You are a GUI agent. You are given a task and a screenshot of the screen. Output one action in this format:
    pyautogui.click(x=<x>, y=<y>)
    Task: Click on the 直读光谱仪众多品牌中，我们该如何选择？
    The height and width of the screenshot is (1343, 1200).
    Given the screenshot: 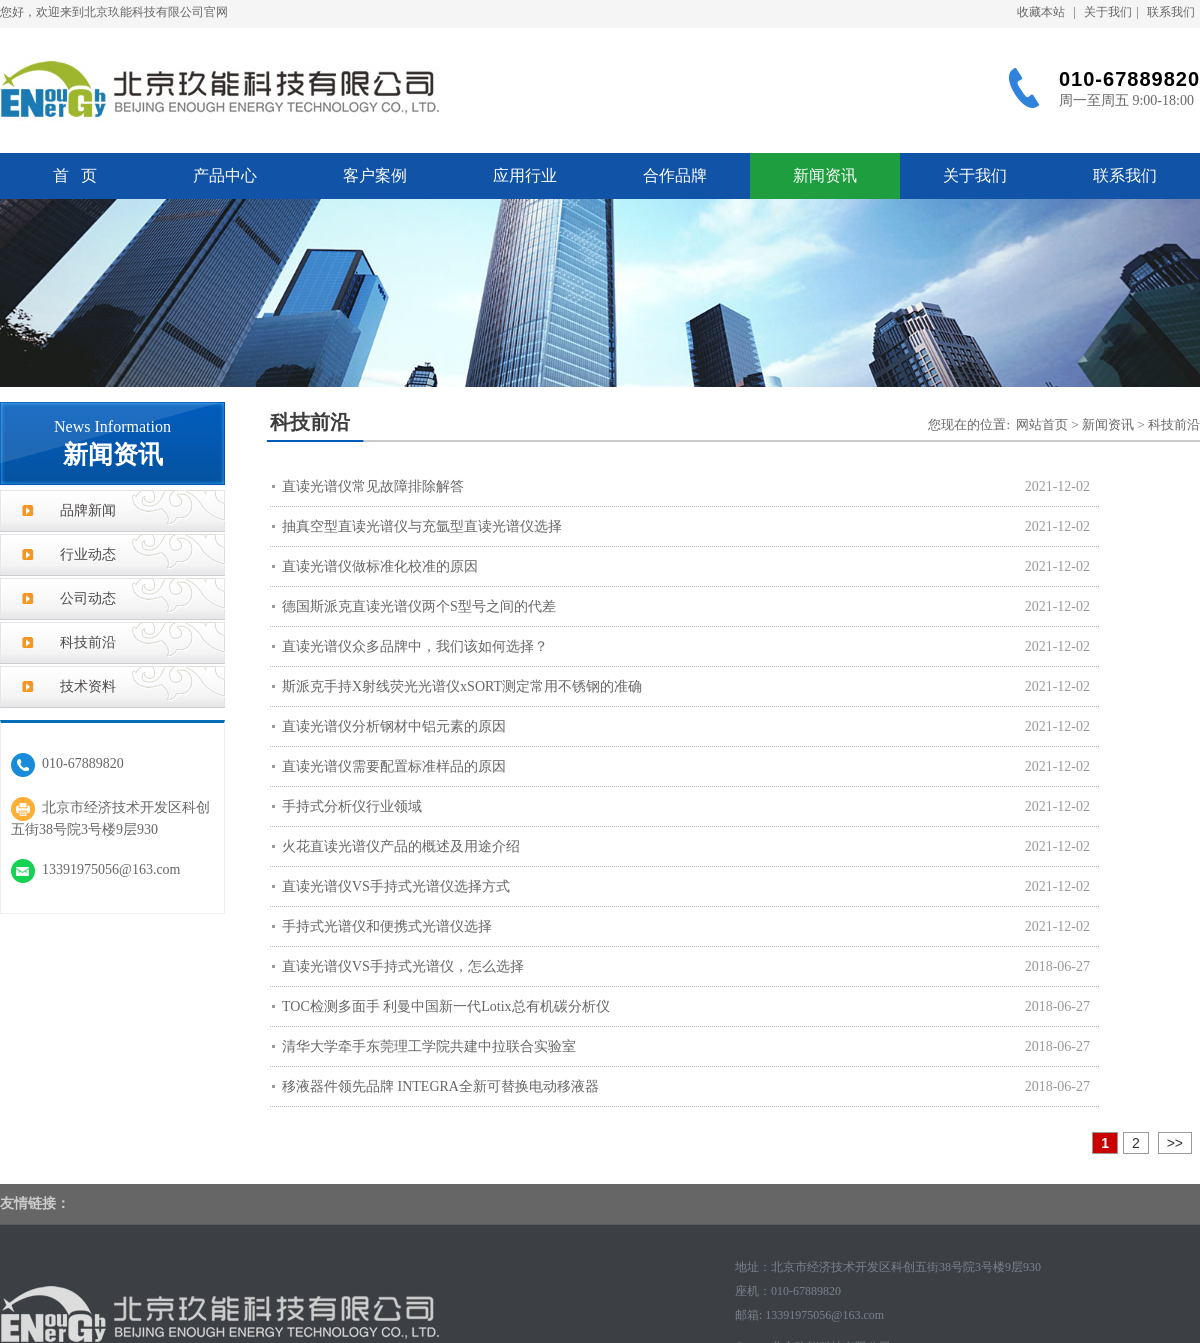 What is the action you would take?
    pyautogui.click(x=415, y=646)
    